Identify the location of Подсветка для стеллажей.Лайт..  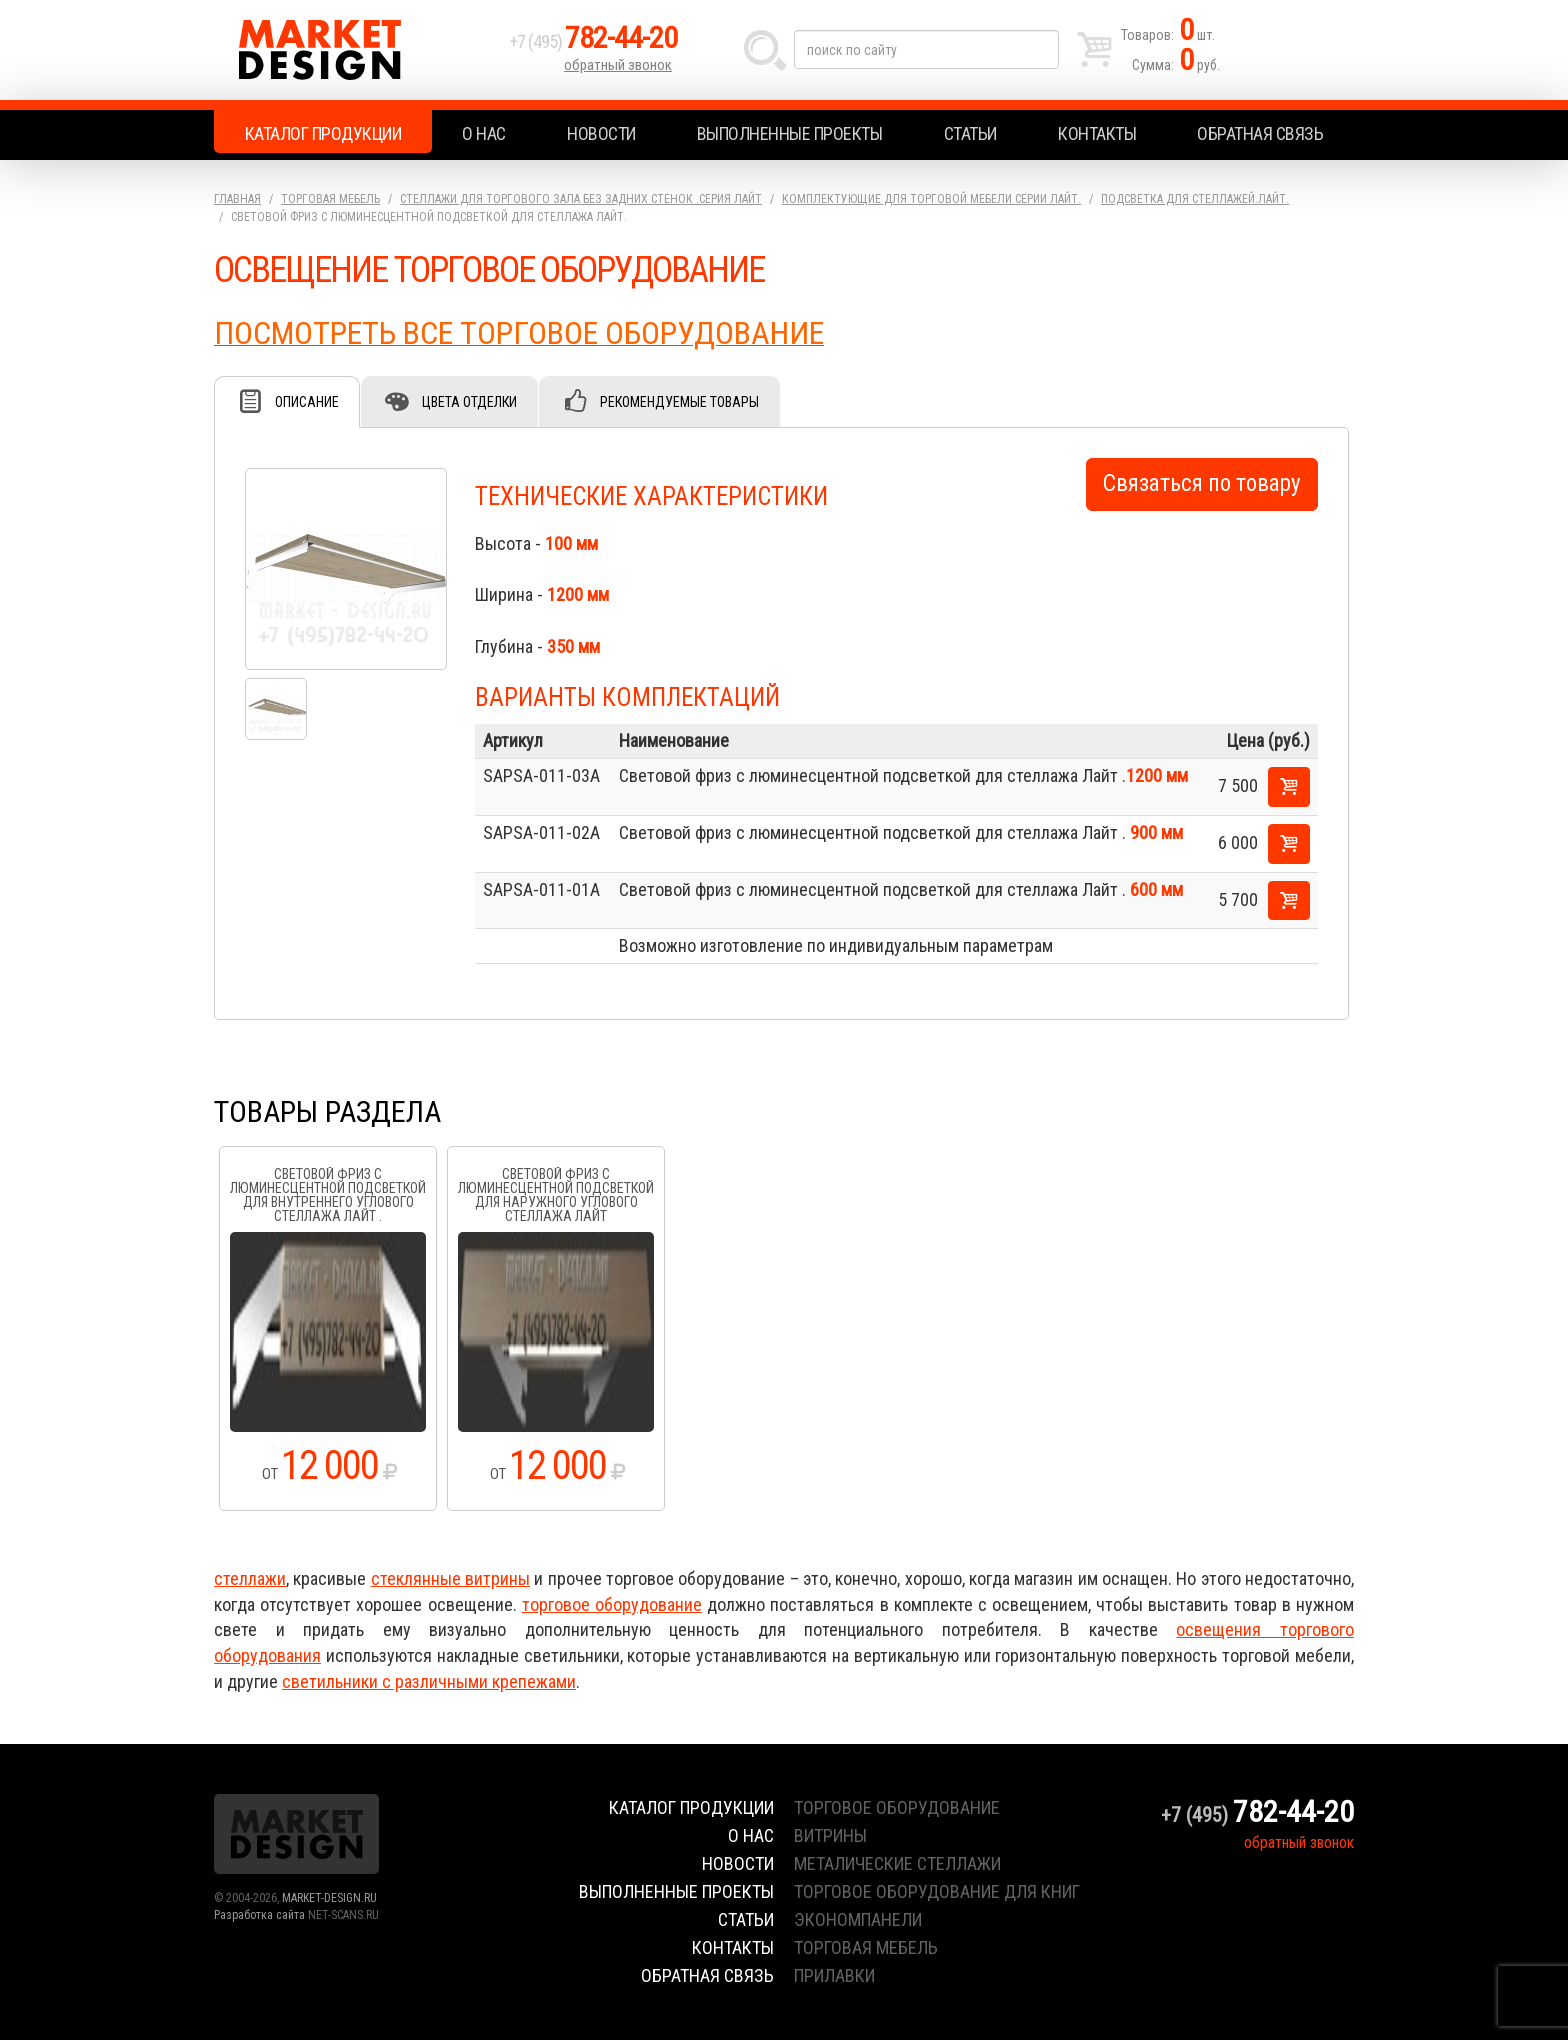
(1195, 199).